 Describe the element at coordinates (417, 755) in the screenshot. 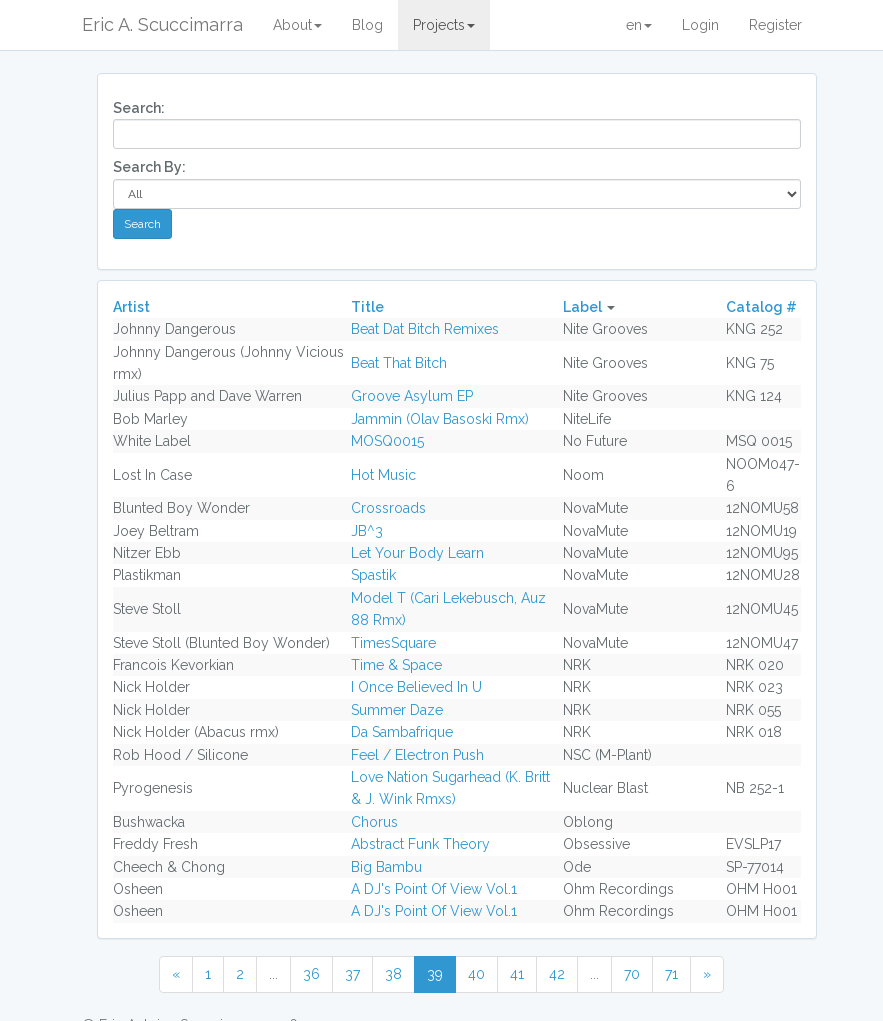

I see `Feel / Electron Push` at that location.